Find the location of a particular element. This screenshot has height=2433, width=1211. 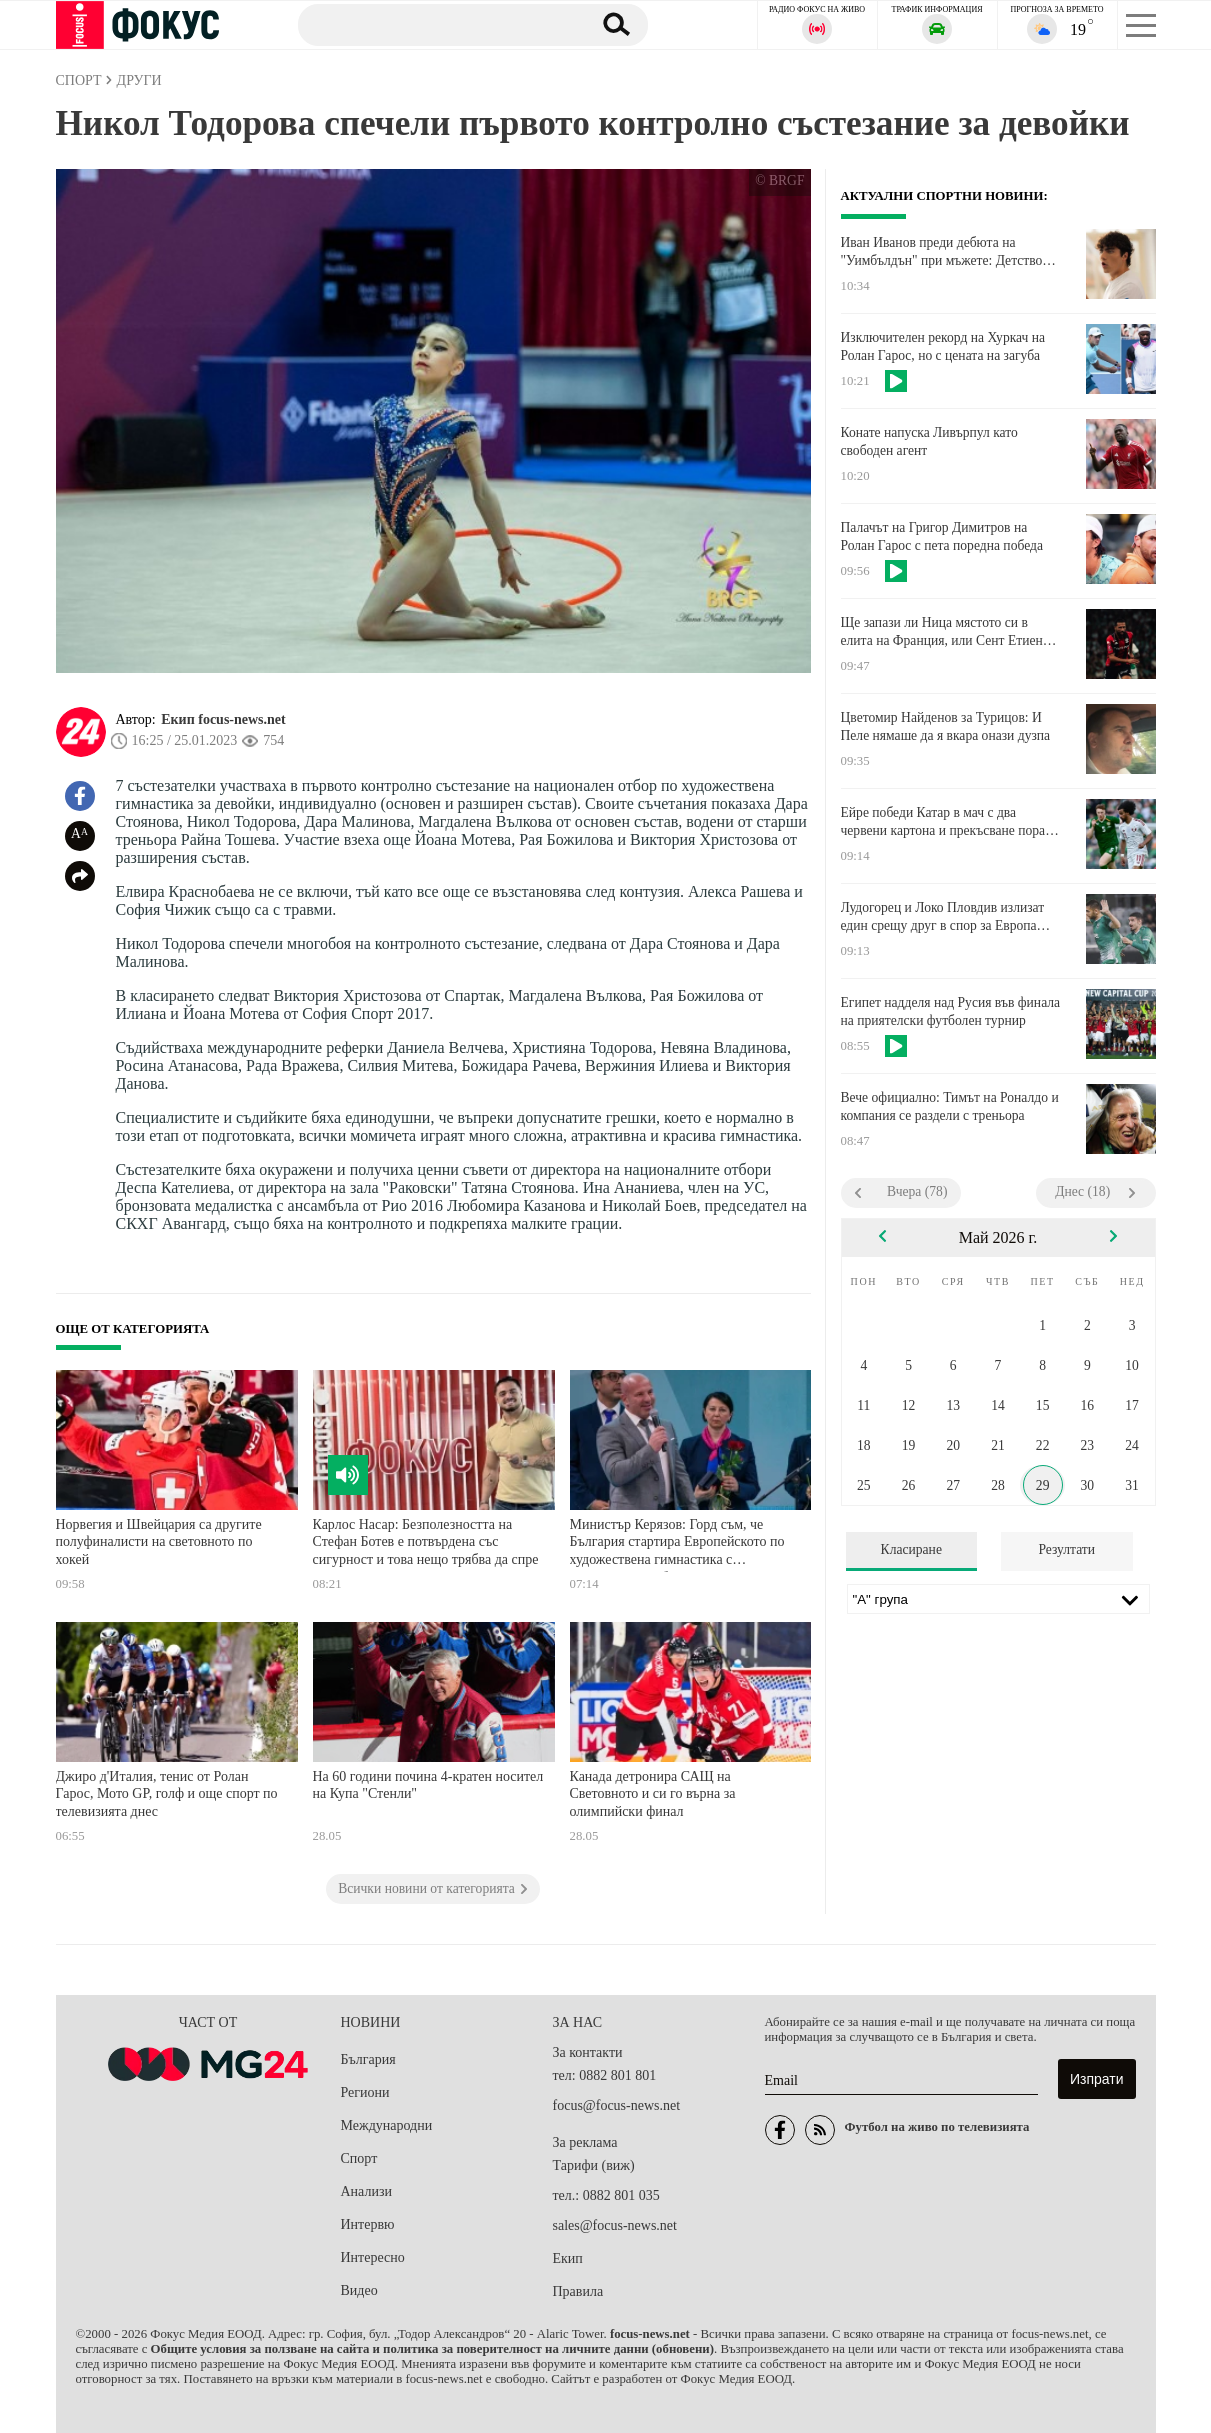

Джиро д'Италия, тенис от Ролан Гарос, Мото GP, голф и още спорт по телевизията днес is located at coordinates (167, 1794).